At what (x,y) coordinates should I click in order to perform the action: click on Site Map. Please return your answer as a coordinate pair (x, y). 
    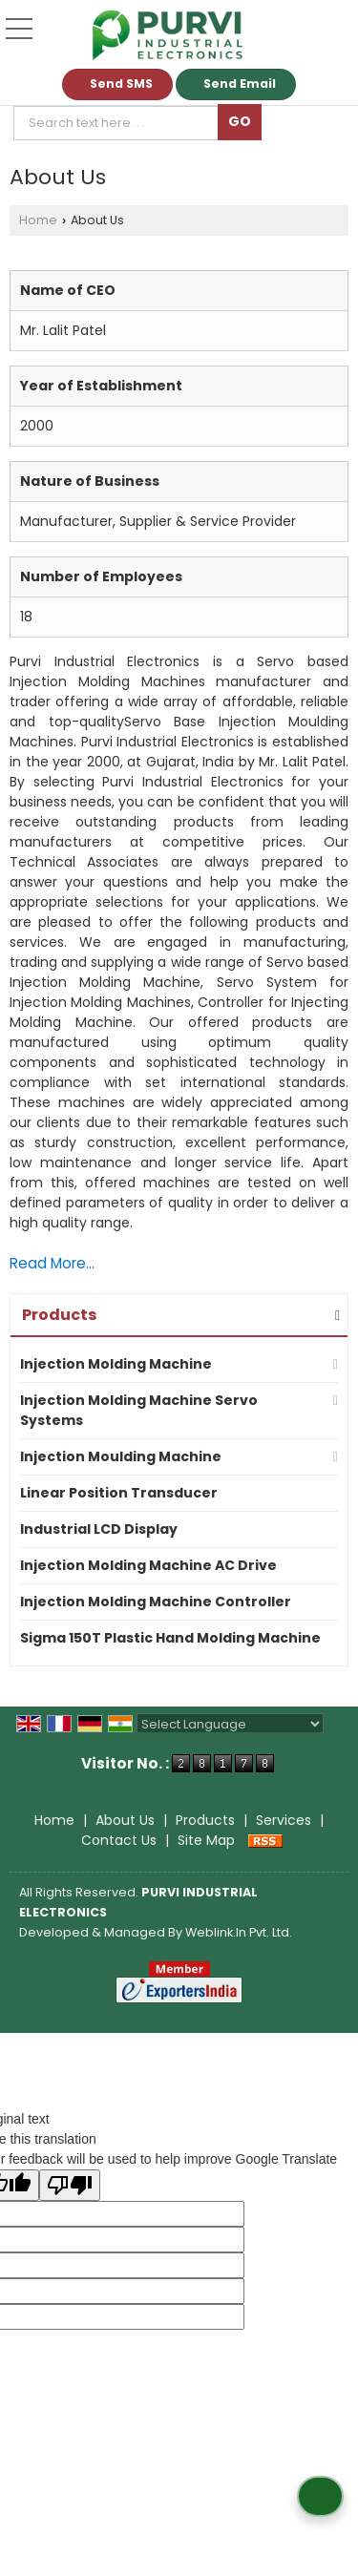
    Looking at the image, I should click on (206, 1840).